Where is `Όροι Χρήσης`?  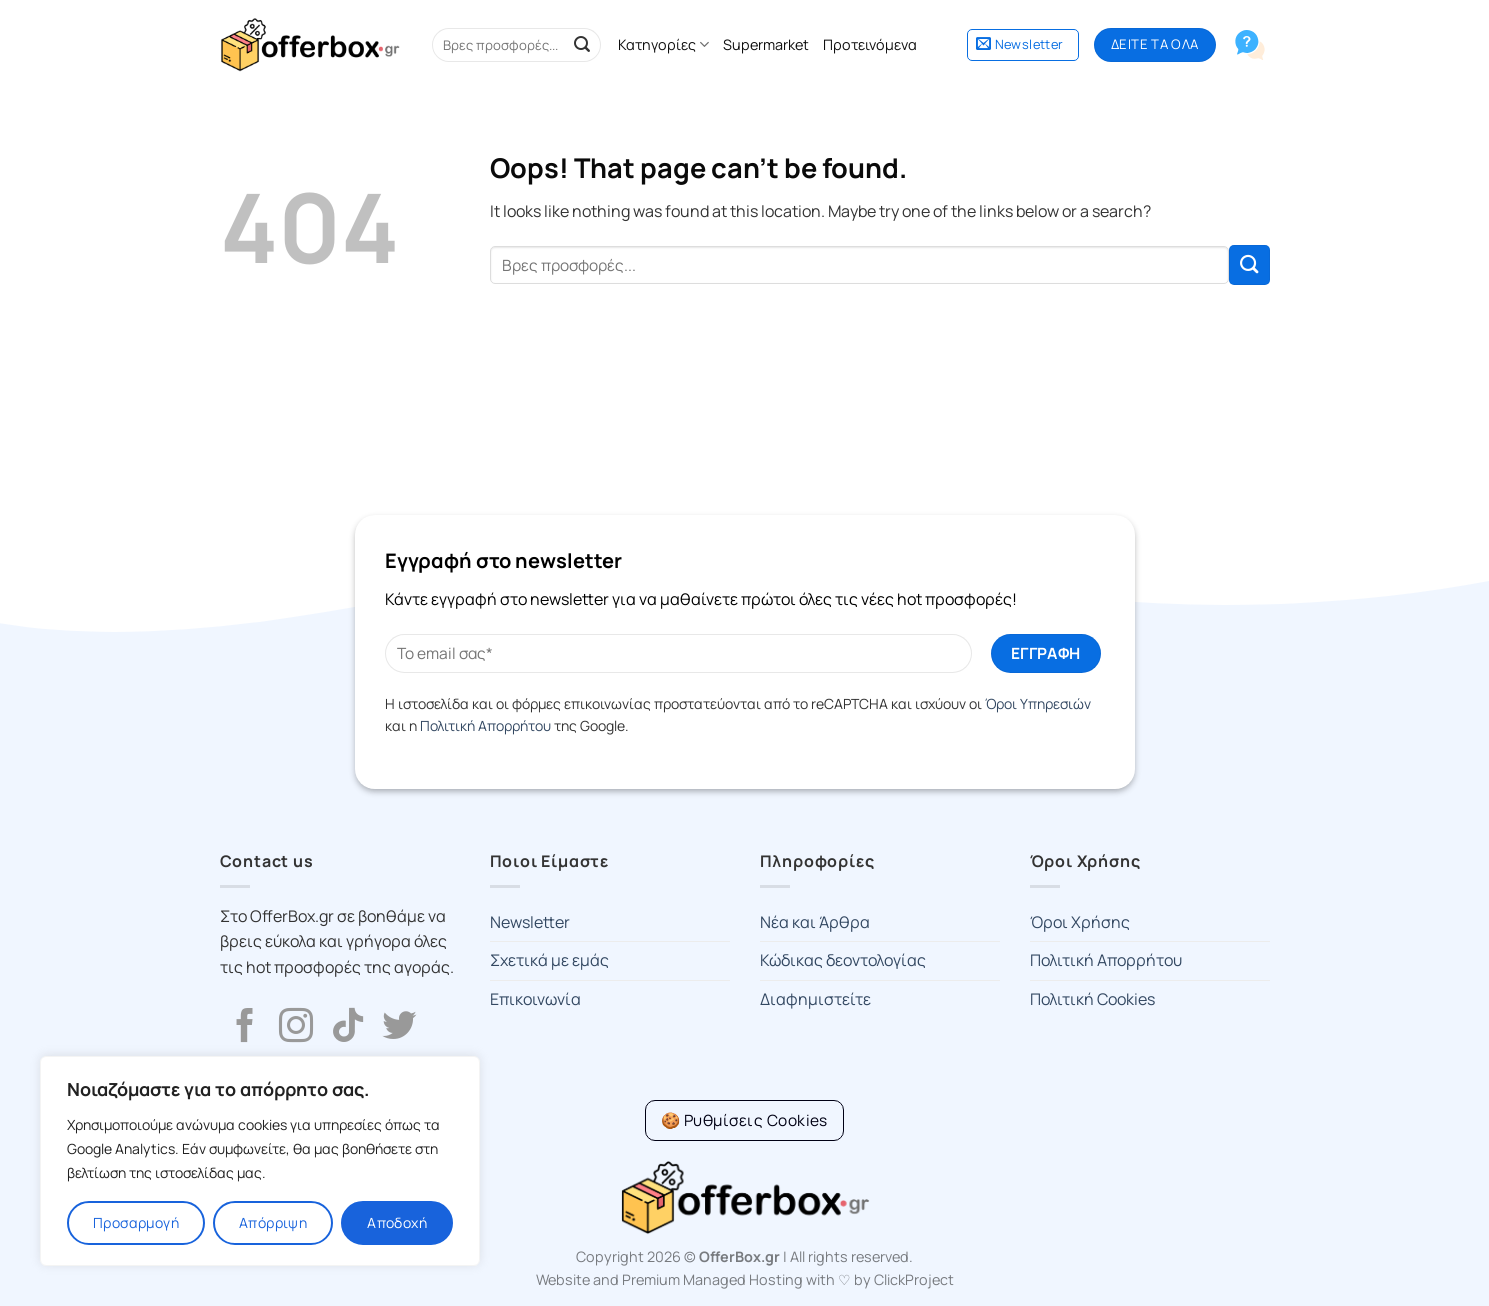 Όροι Χρήσης is located at coordinates (1080, 922).